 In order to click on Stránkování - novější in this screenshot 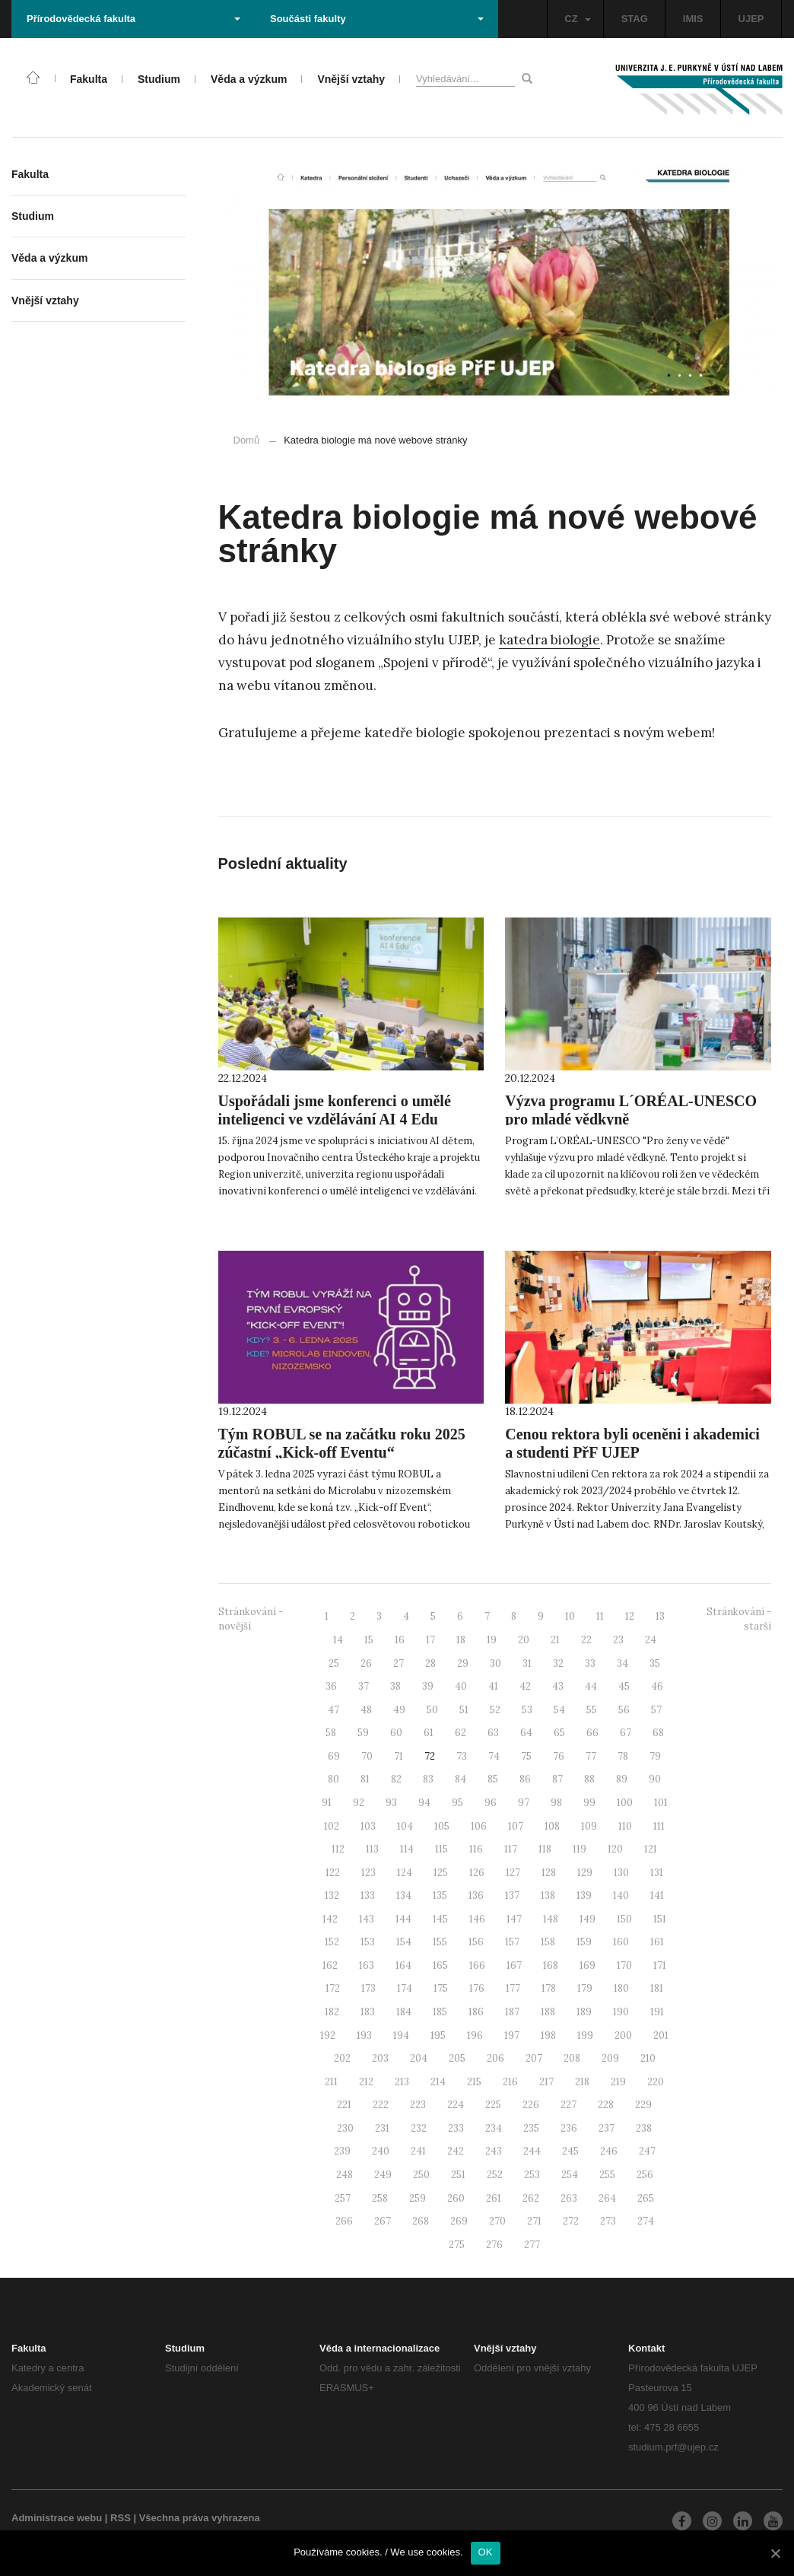, I will do `click(250, 1619)`.